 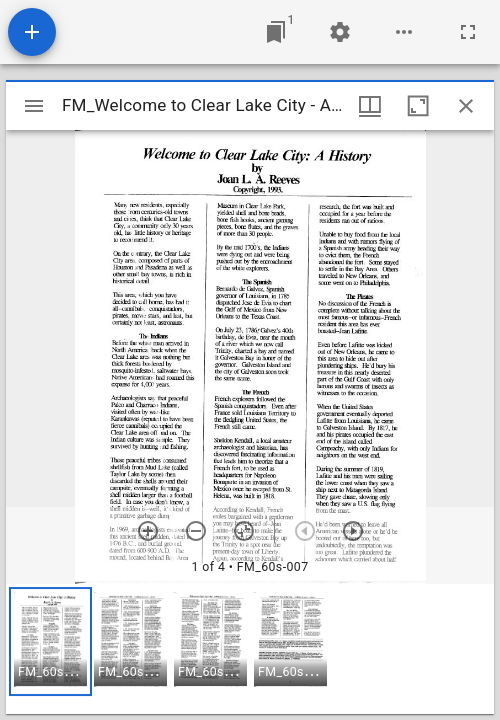 What do you see at coordinates (466, 106) in the screenshot?
I see `[Close window]` at bounding box center [466, 106].